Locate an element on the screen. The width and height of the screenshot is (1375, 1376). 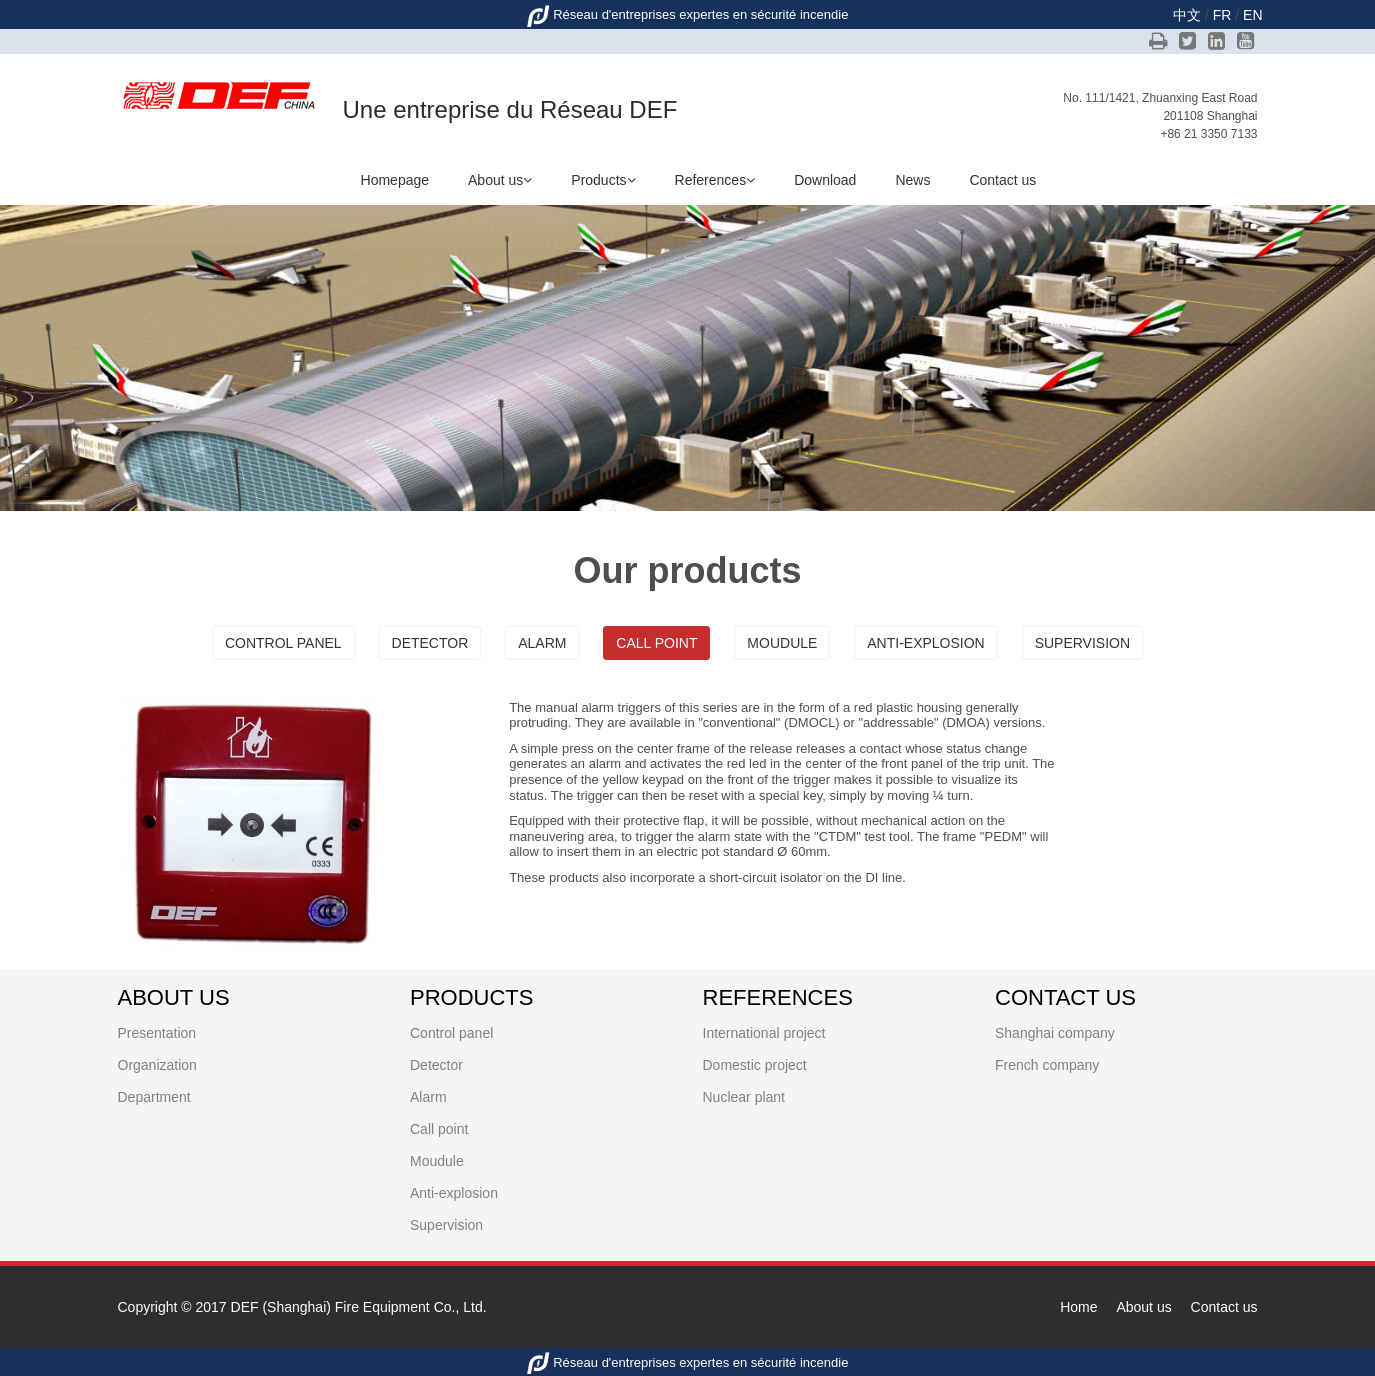
Department is located at coordinates (154, 1097).